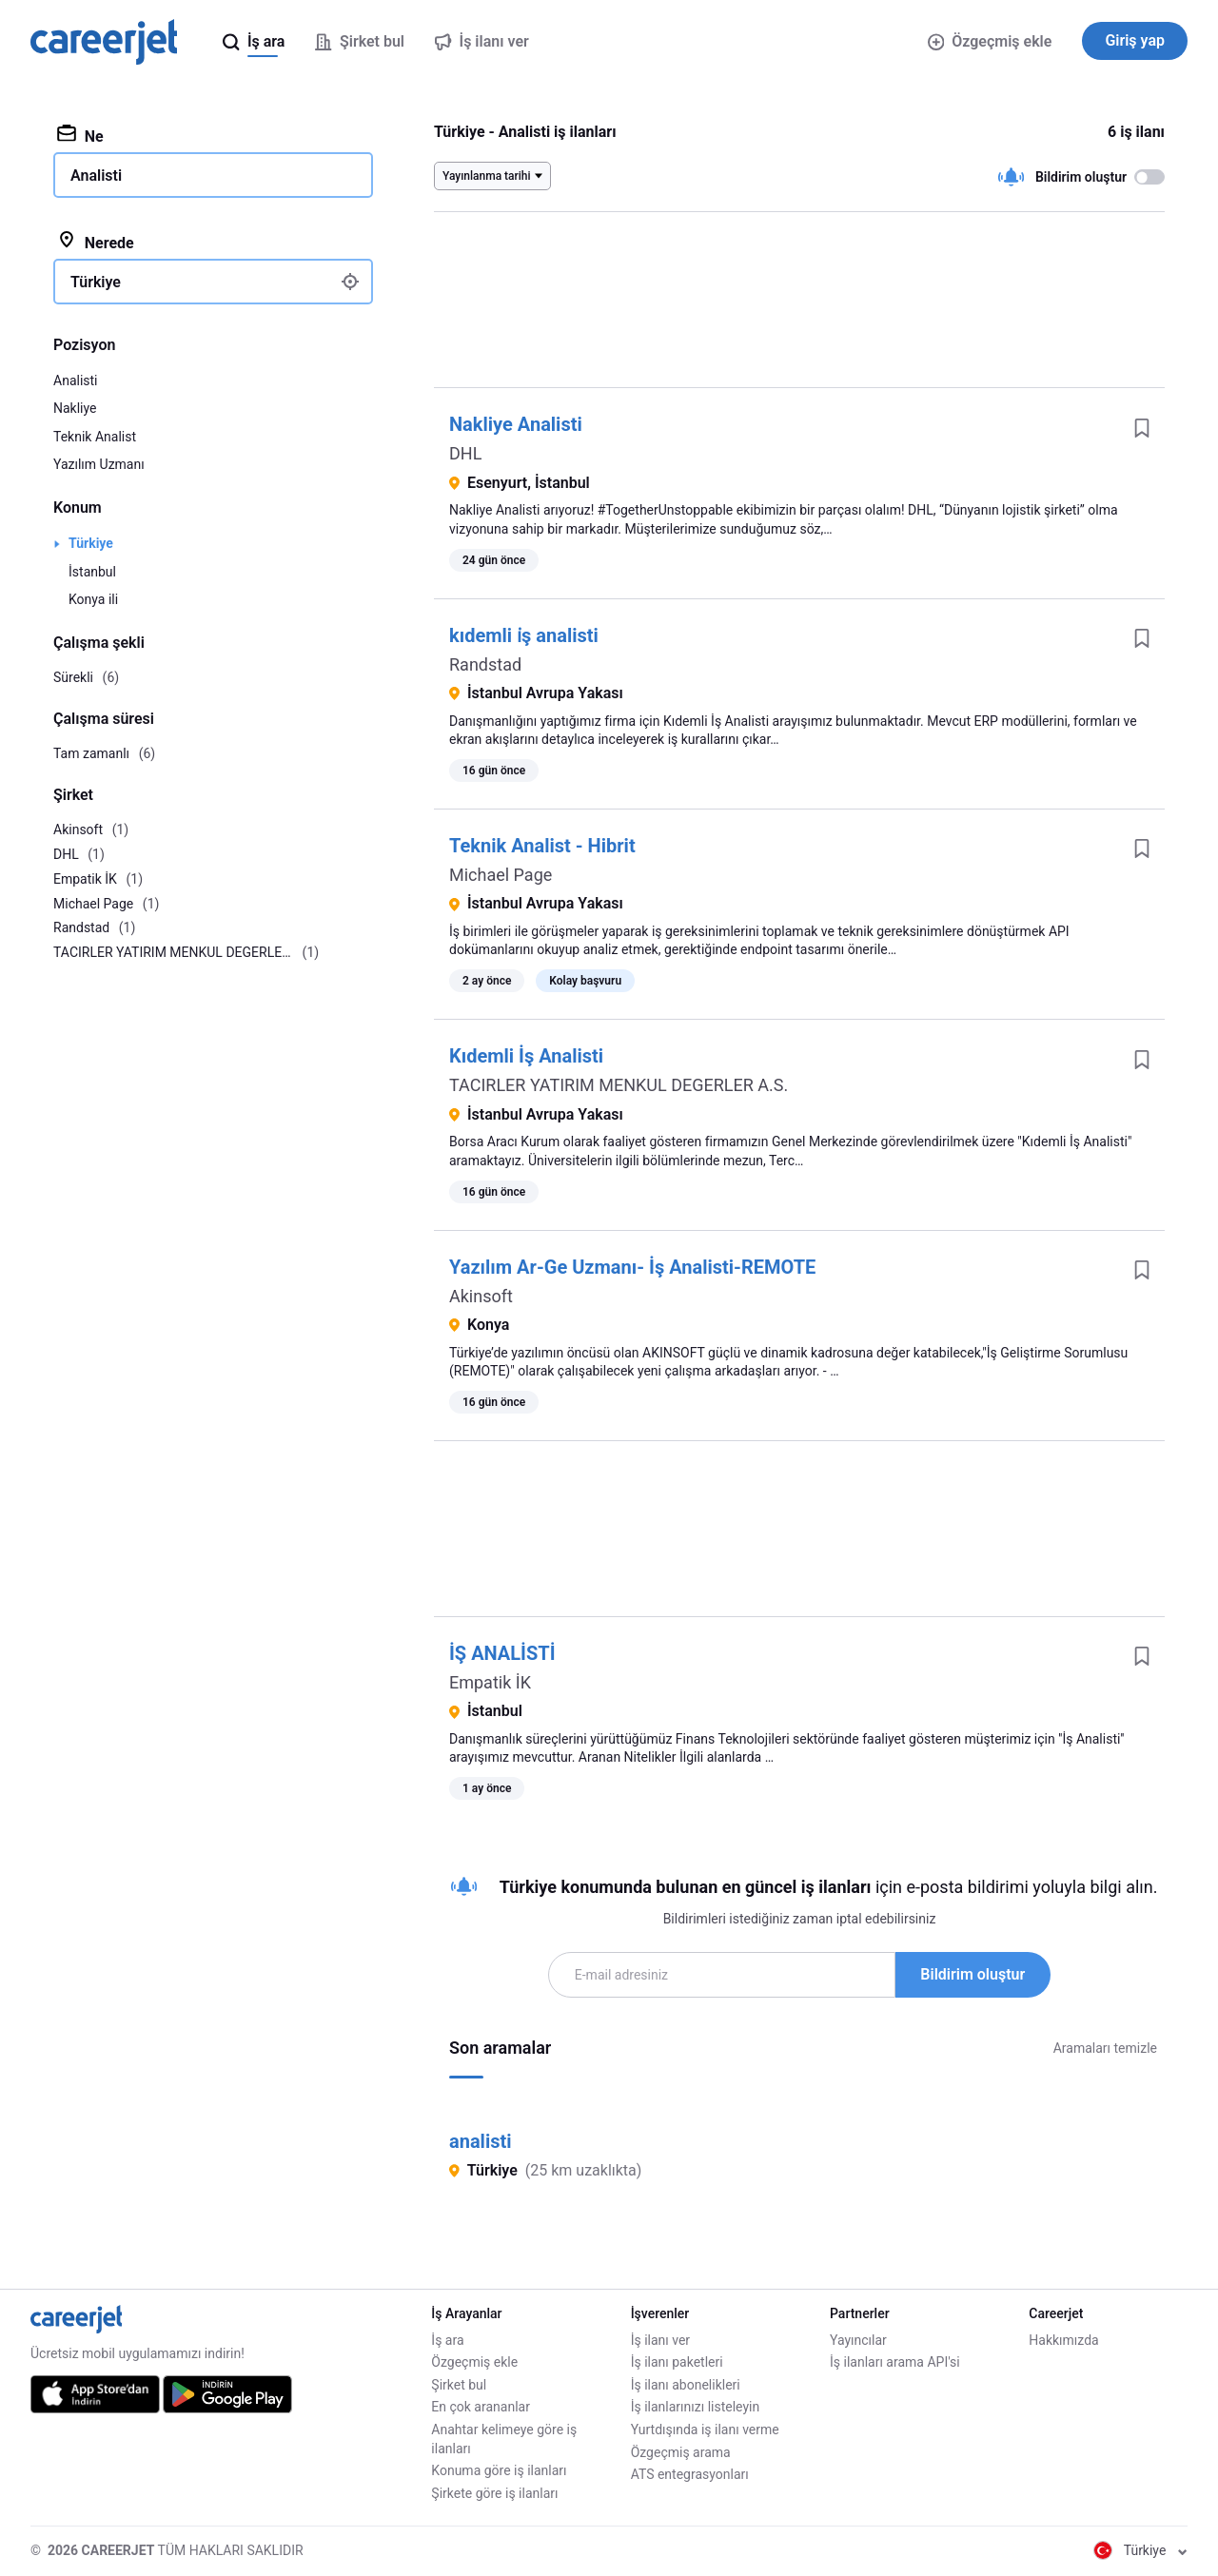  I want to click on Empatik İK, so click(490, 1682).